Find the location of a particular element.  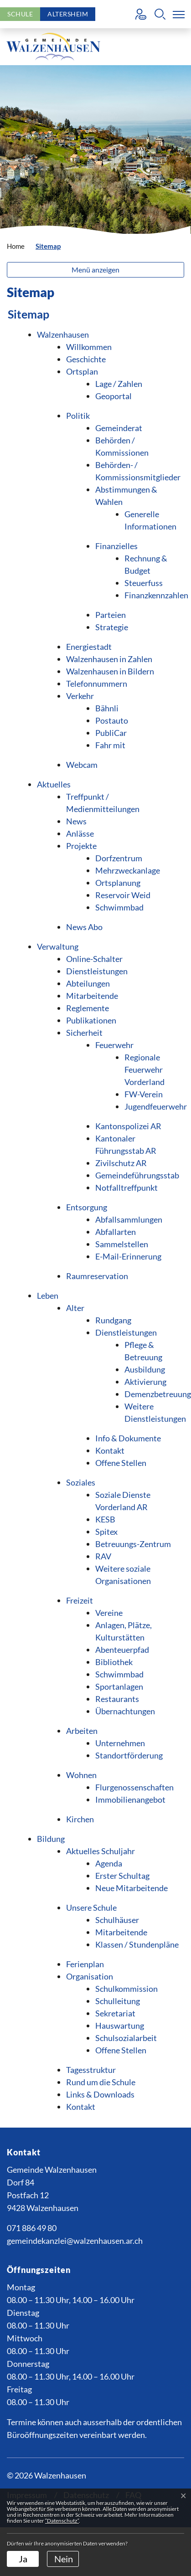

Telefonnummern is located at coordinates (96, 684).